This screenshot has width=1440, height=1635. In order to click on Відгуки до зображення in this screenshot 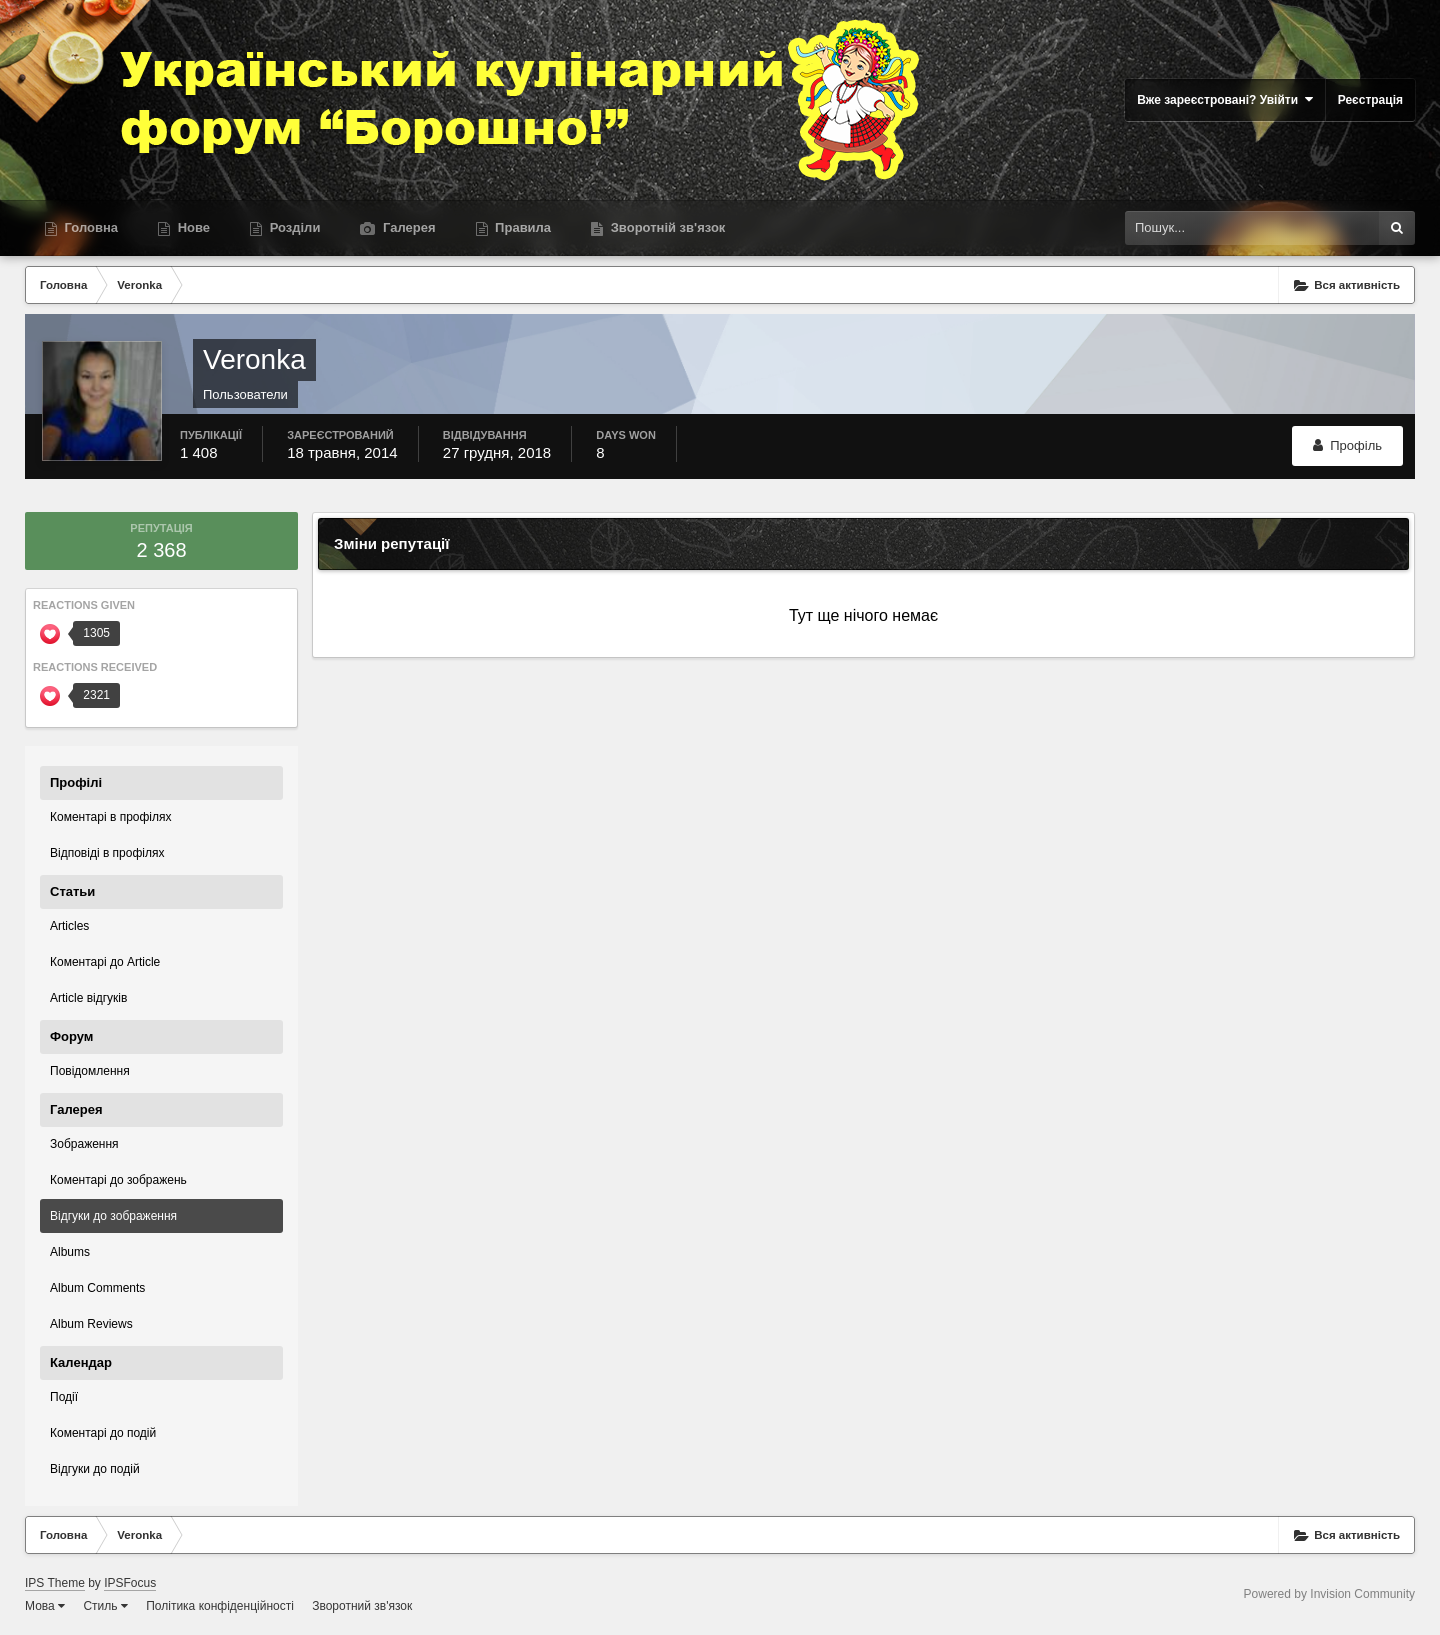, I will do `click(113, 1216)`.